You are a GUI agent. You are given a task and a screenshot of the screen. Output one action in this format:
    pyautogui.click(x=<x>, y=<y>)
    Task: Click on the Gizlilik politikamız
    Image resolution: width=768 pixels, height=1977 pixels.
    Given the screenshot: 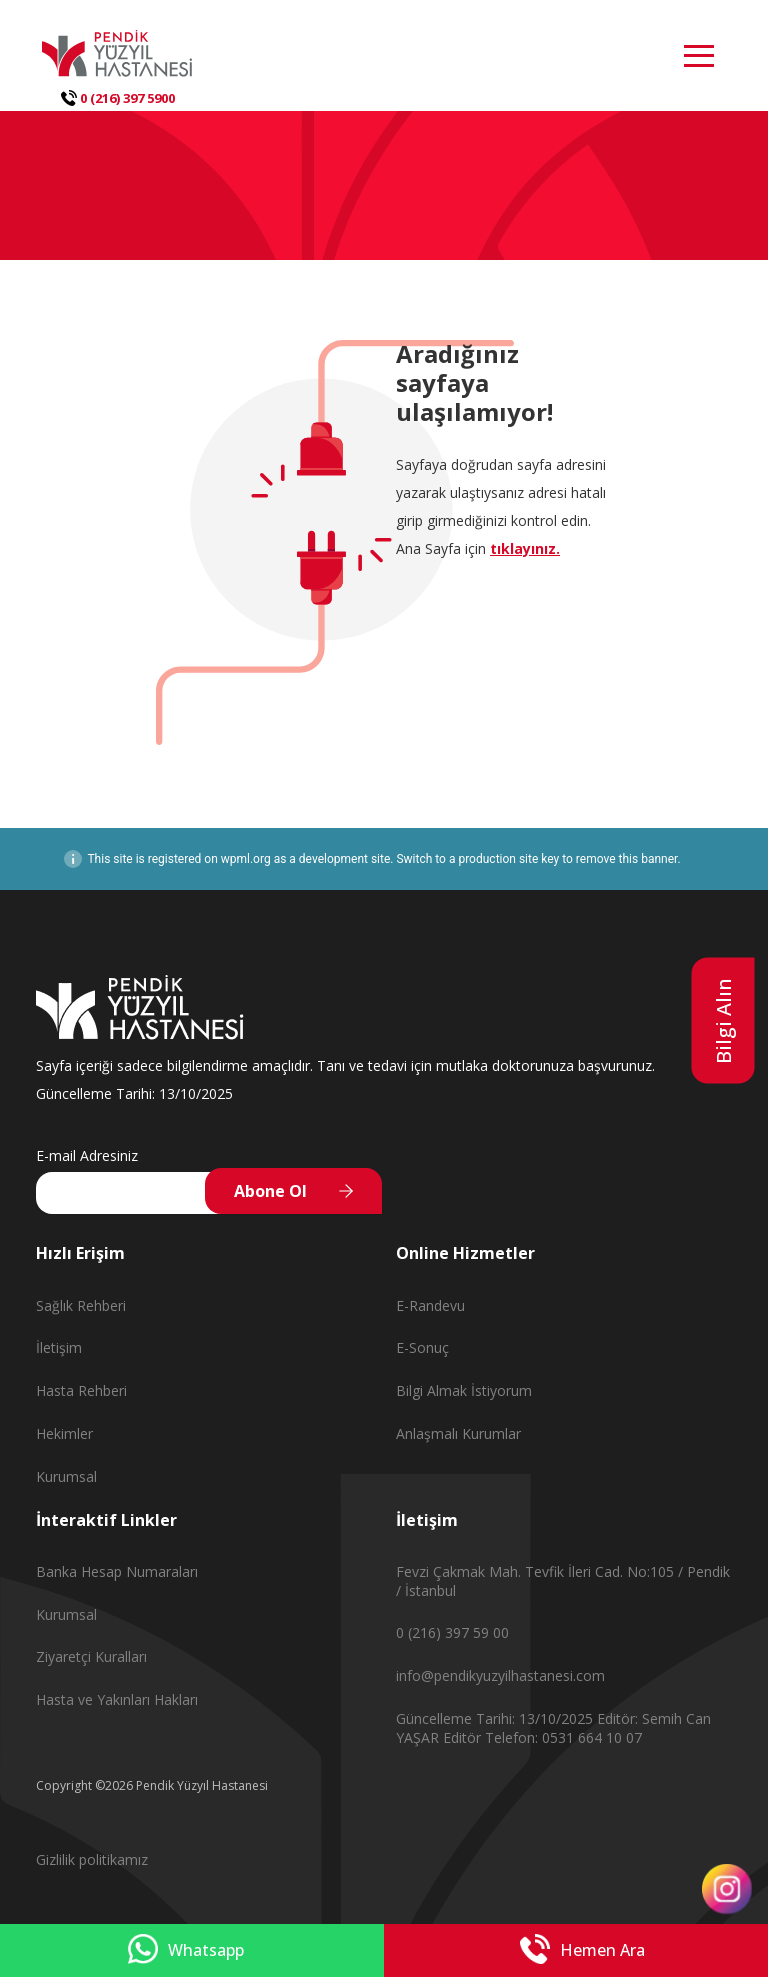 What is the action you would take?
    pyautogui.click(x=92, y=1859)
    